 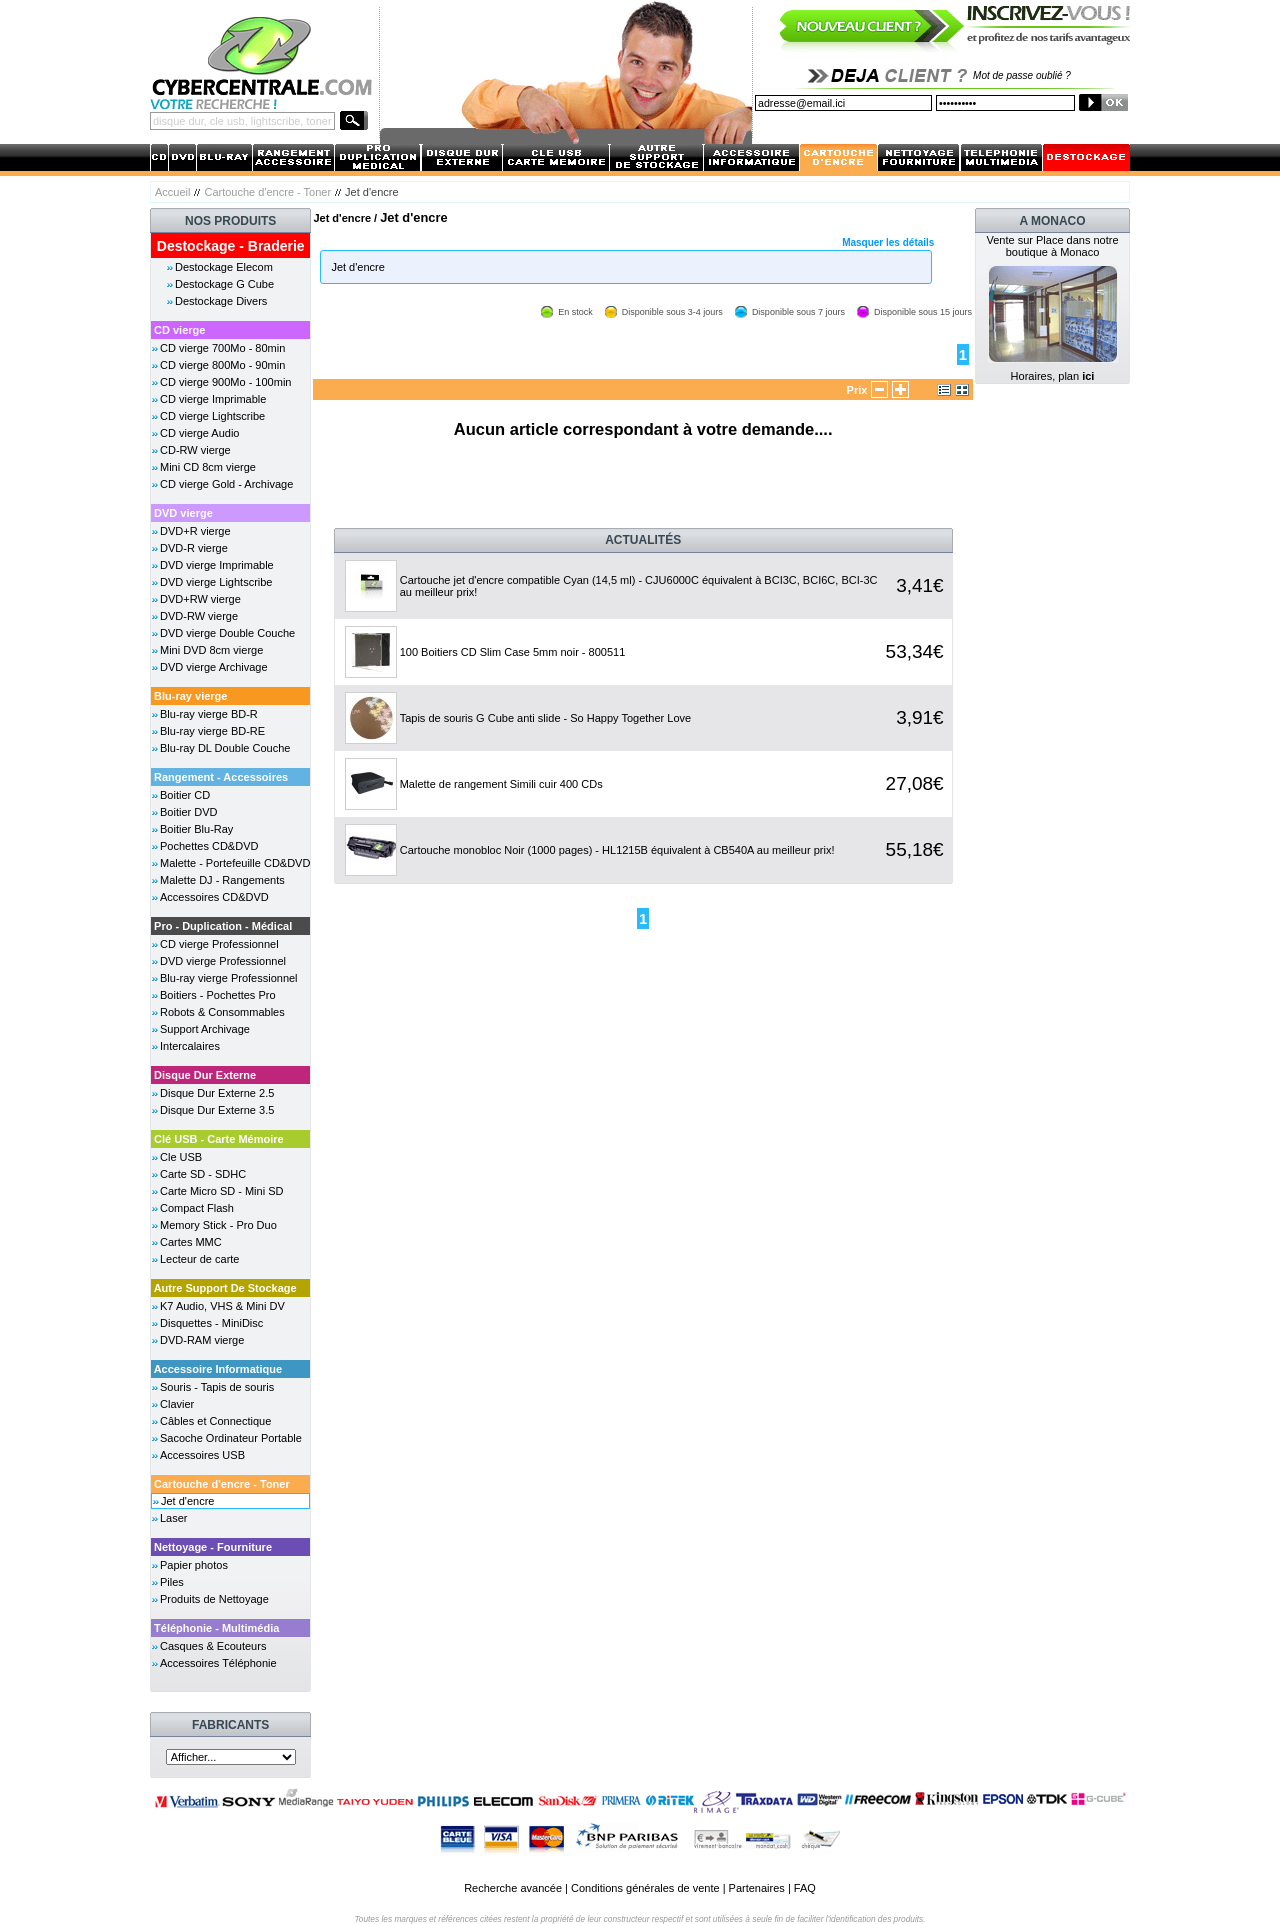 I want to click on Boitier Blu-Ray, so click(x=196, y=829).